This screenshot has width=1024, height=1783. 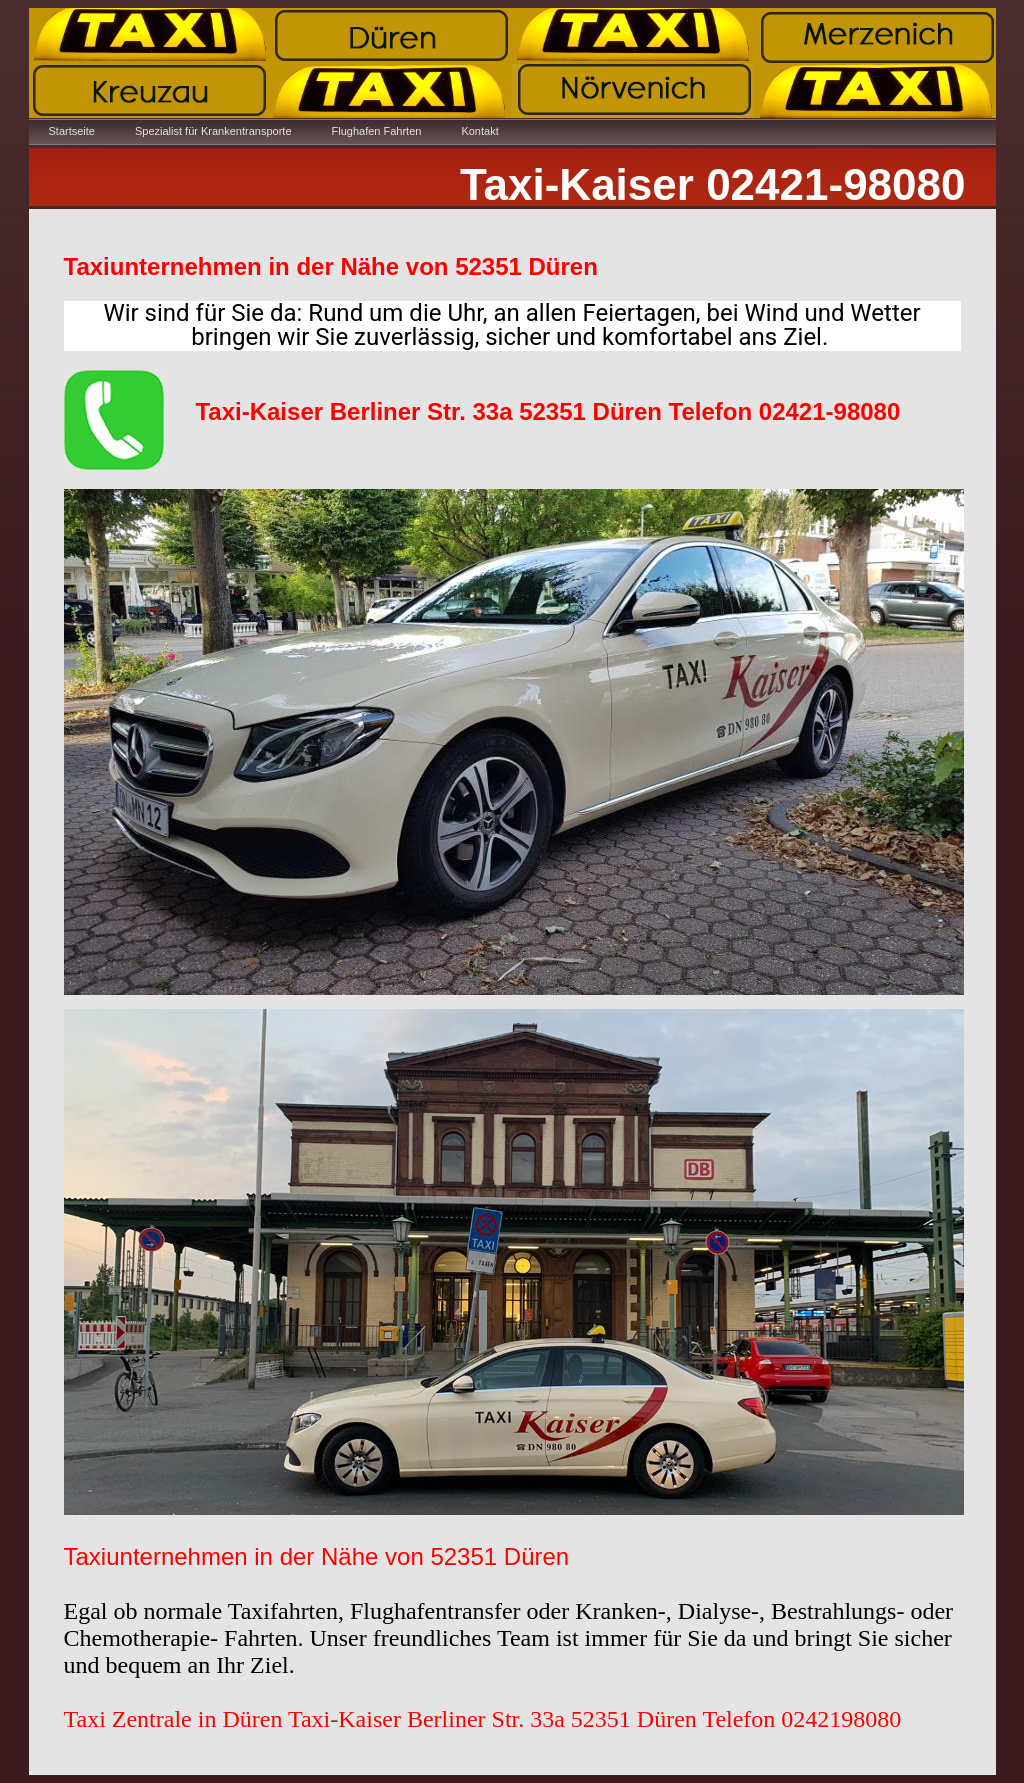 I want to click on Kontakt, so click(x=479, y=131).